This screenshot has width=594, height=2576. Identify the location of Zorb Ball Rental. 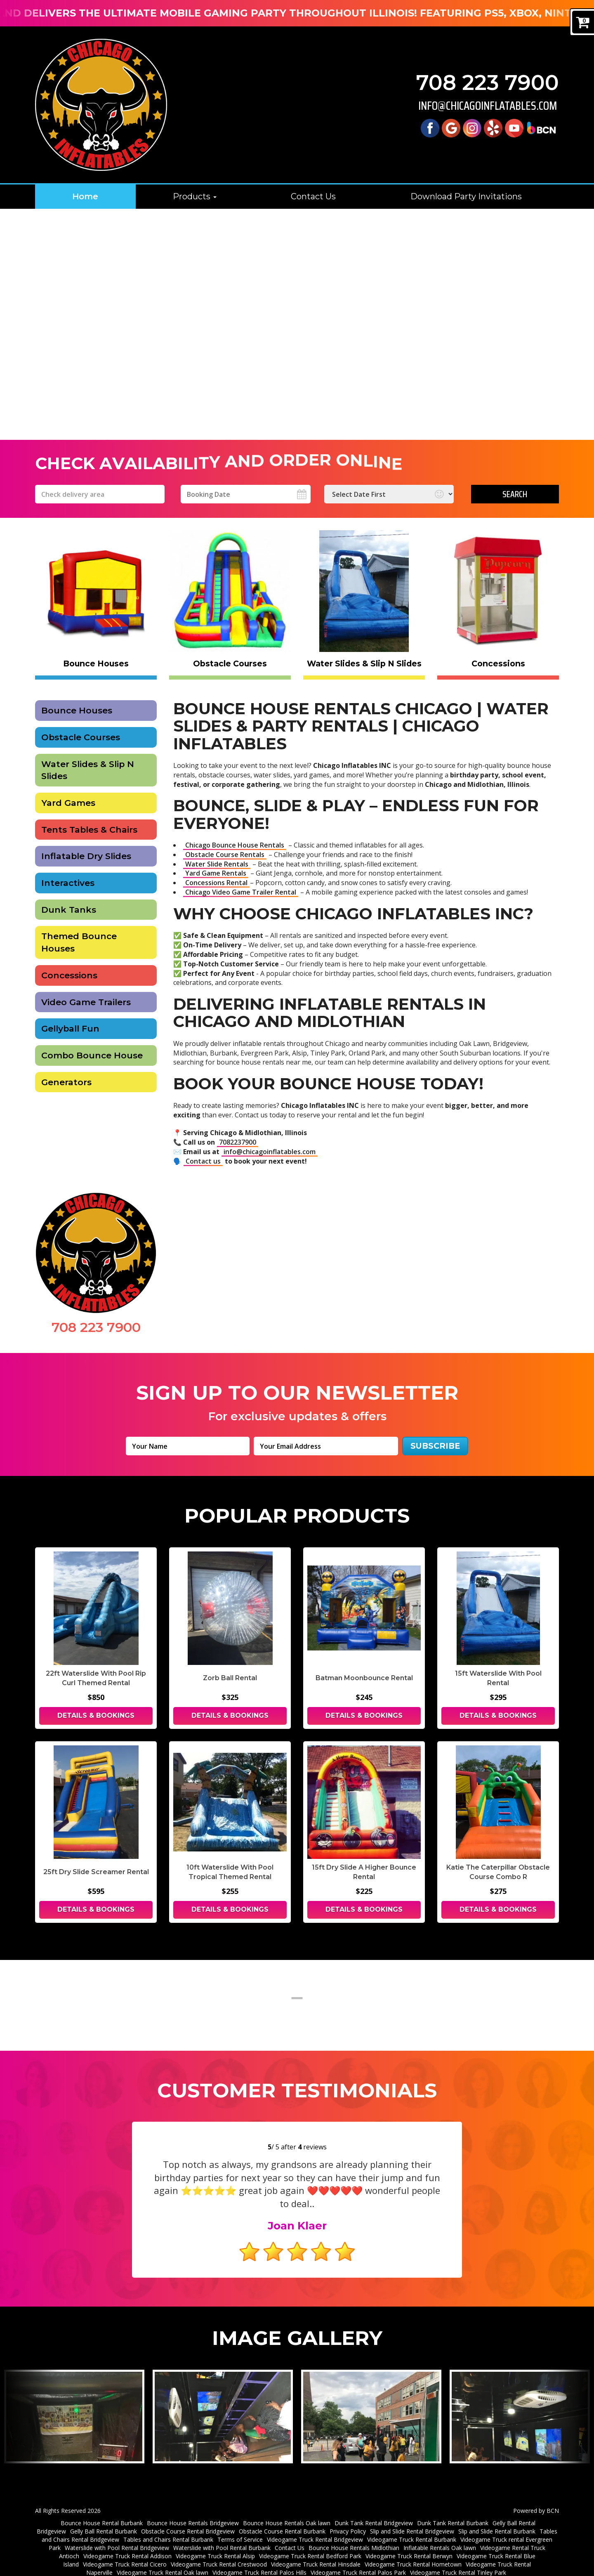
(230, 1678).